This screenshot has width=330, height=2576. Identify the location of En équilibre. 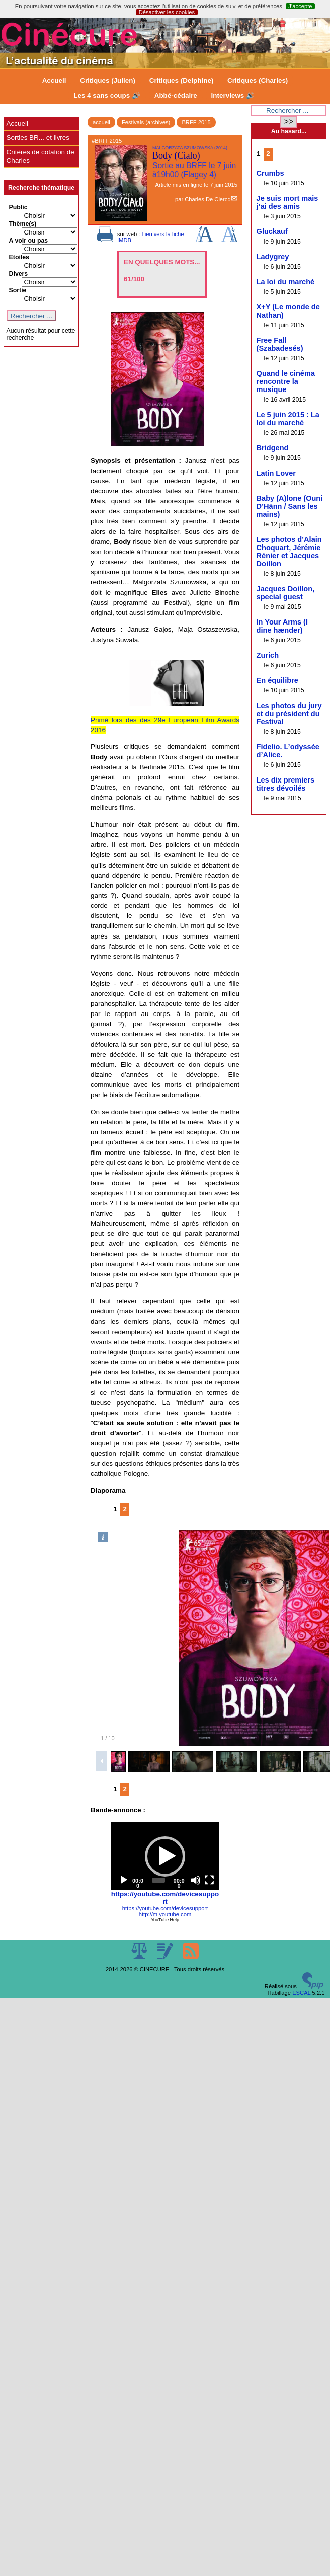
(277, 680).